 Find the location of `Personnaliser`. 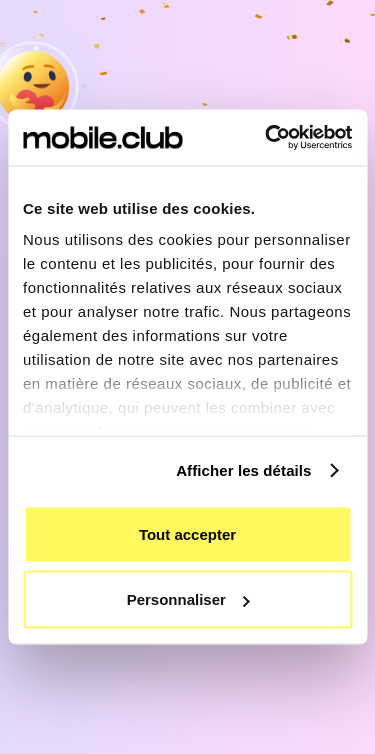

Personnaliser is located at coordinates (188, 599).